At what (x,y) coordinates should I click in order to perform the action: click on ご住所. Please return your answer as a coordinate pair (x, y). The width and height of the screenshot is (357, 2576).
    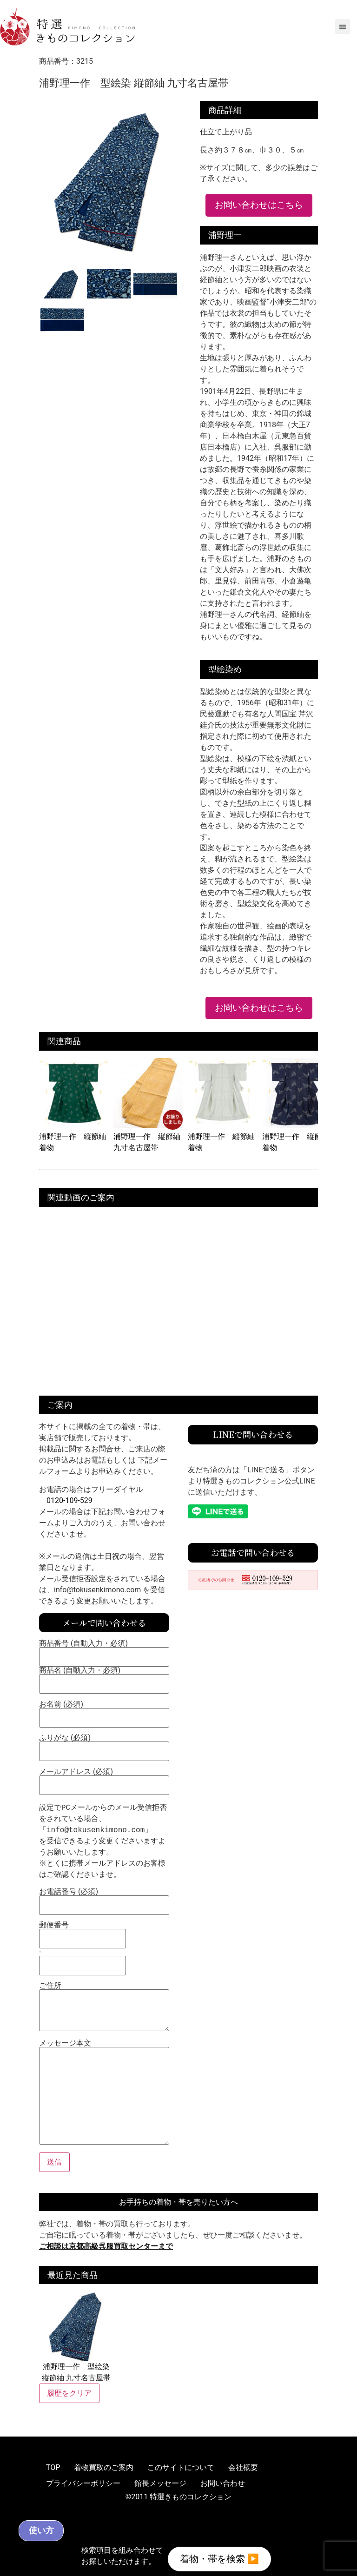
    Looking at the image, I should click on (104, 2007).